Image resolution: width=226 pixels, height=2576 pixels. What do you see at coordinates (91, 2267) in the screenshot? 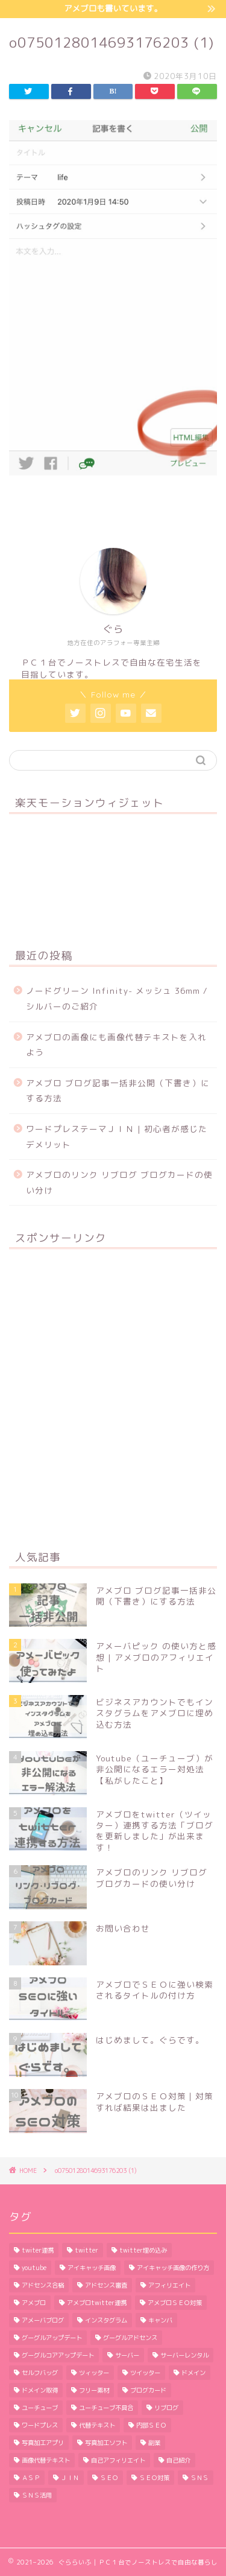
I see `アイキャッチ画像 [アイキャッチ画像 (3個の項目)]` at bounding box center [91, 2267].